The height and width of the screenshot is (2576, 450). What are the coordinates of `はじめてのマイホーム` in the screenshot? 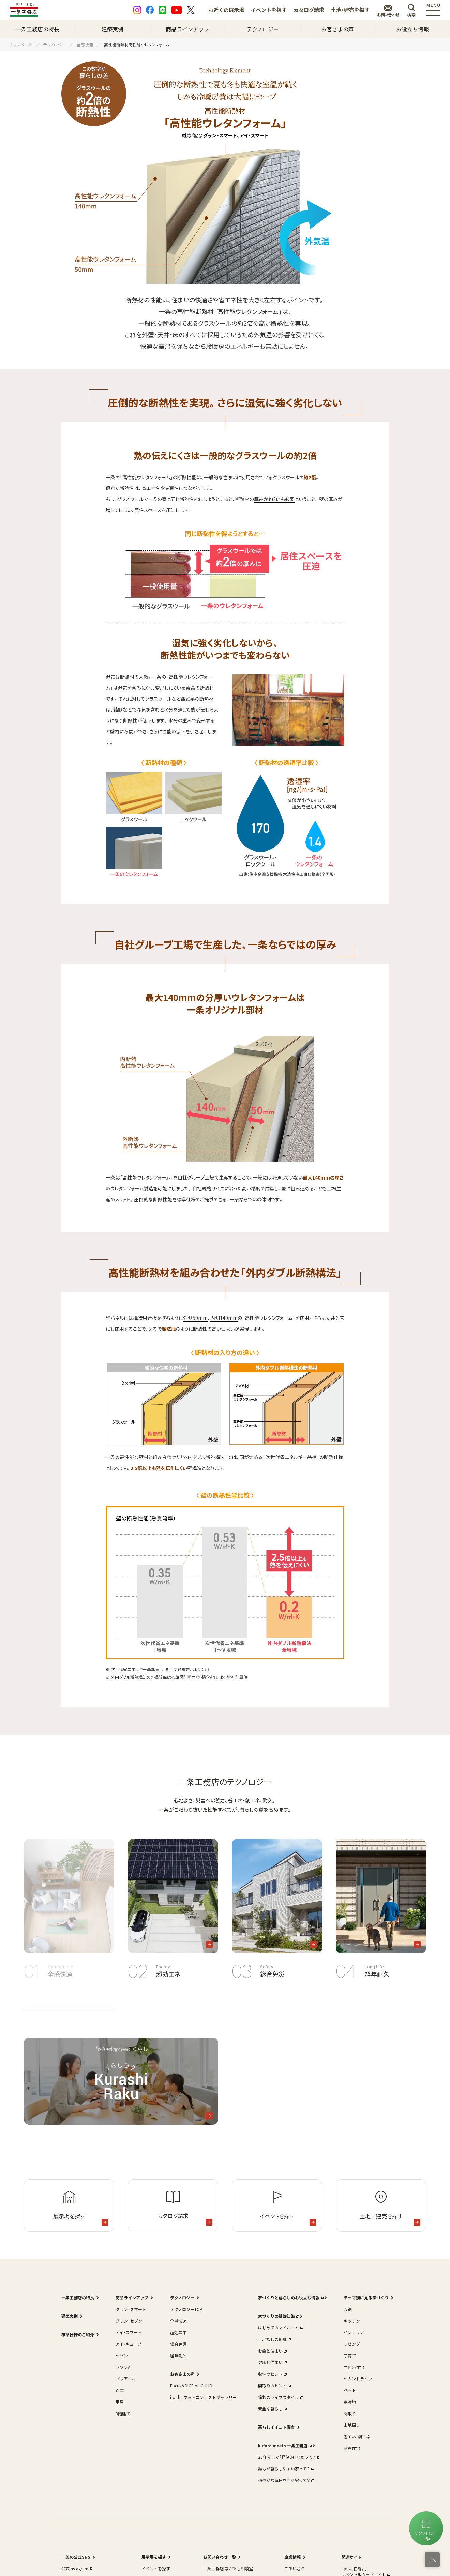 It's located at (280, 2327).